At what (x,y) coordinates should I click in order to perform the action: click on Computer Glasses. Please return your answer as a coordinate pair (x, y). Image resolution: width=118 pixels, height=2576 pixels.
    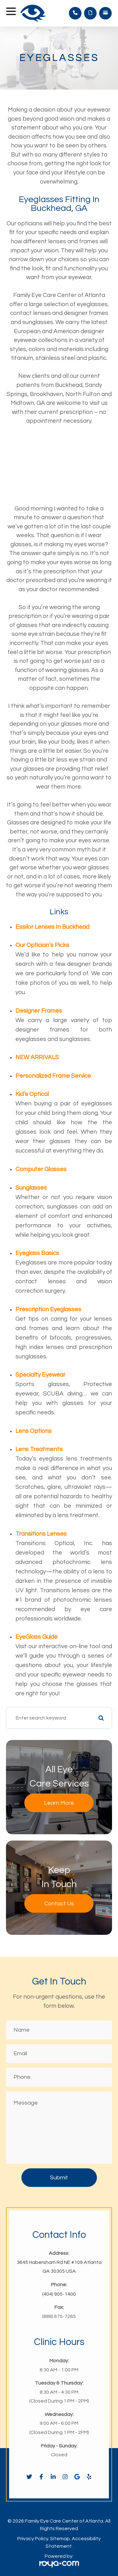
    Looking at the image, I should click on (40, 1169).